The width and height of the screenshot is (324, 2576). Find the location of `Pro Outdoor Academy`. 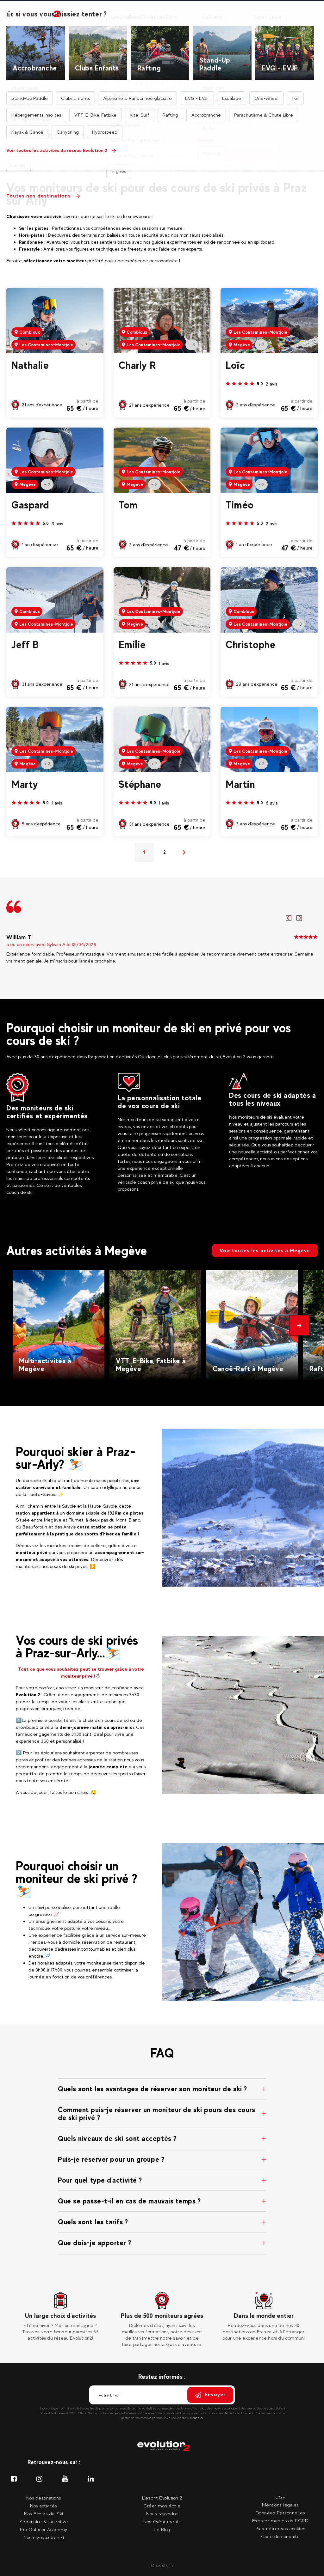

Pro Outdoor Academy is located at coordinates (43, 2529).